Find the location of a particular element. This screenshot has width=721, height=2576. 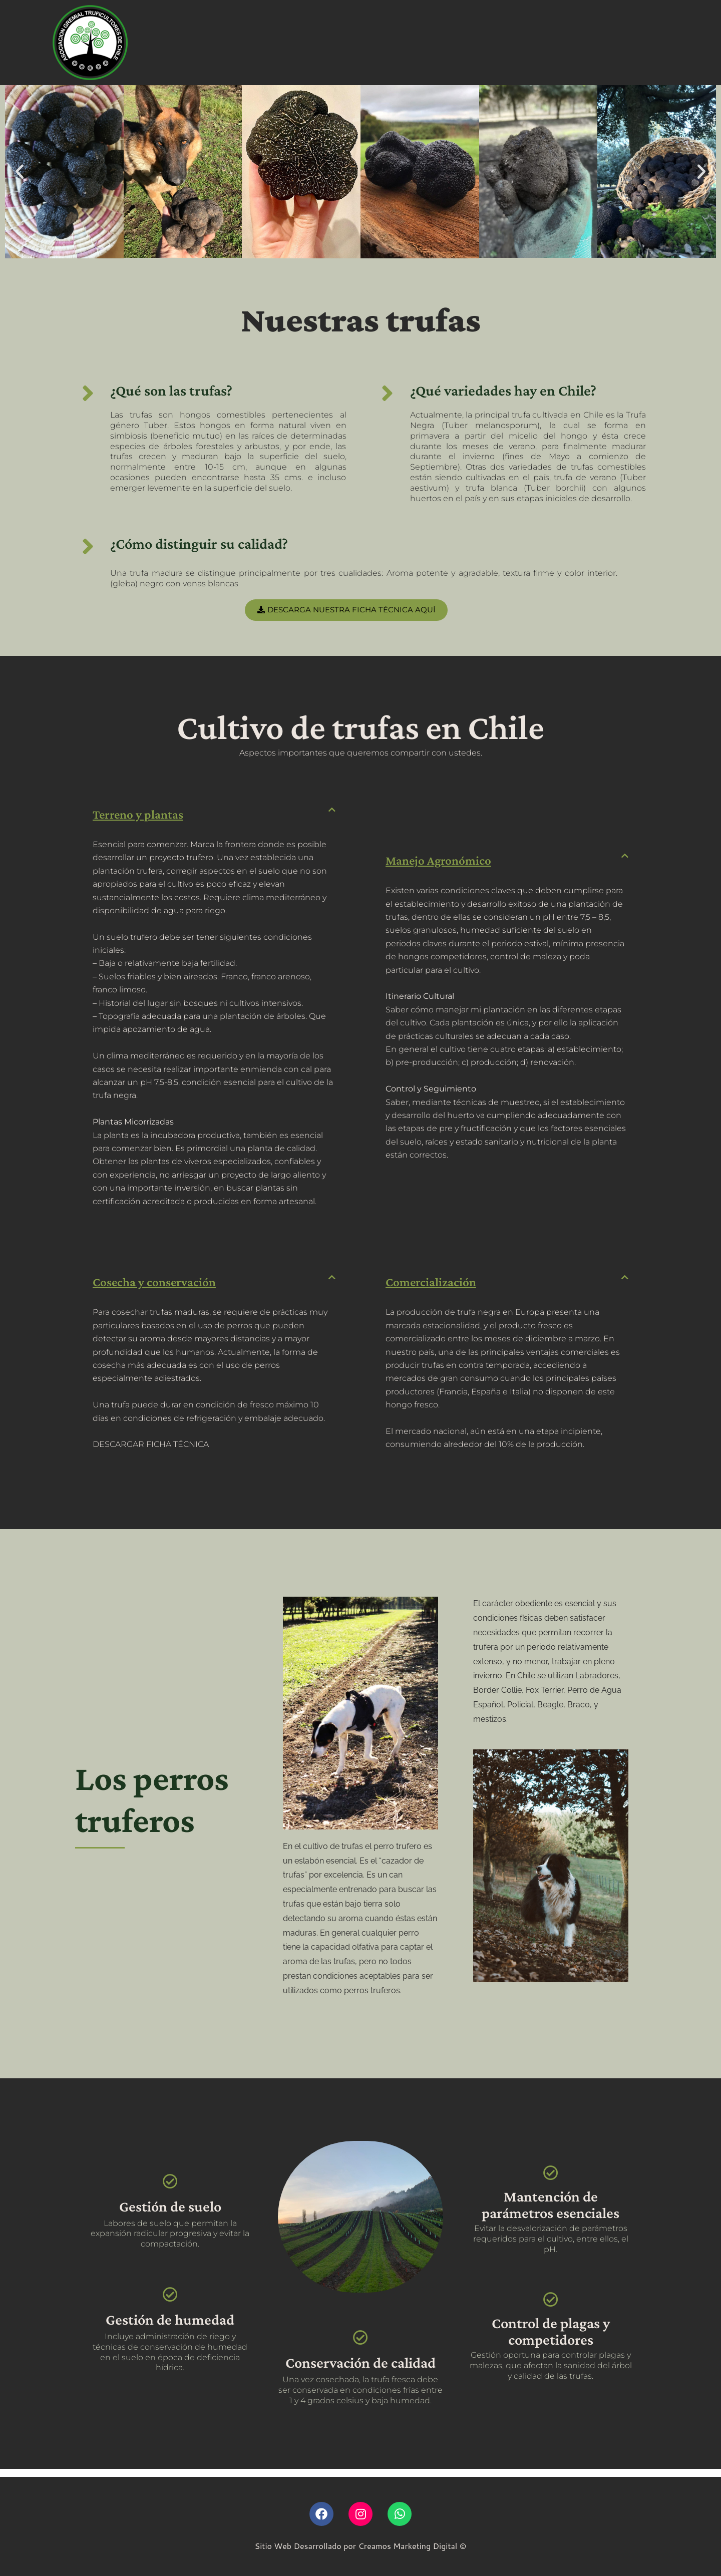

Comercialización is located at coordinates (439, 1288).